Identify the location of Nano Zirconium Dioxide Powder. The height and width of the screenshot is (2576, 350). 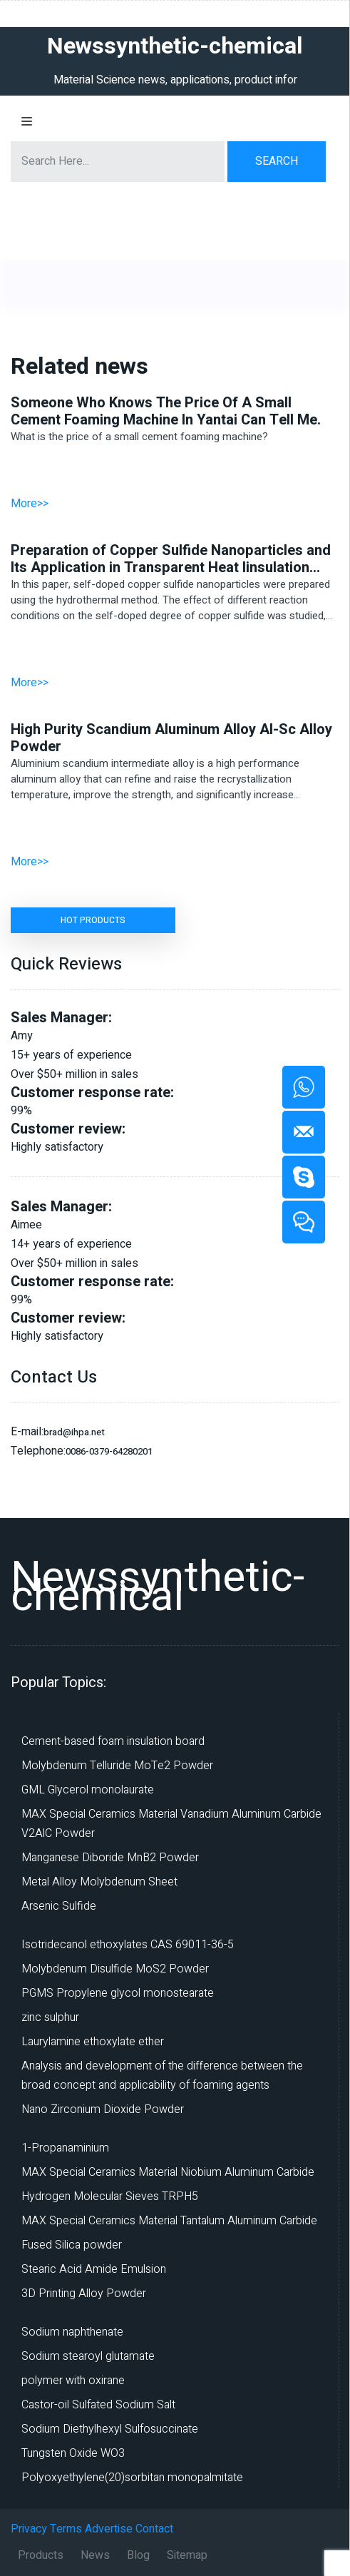
(102, 2109).